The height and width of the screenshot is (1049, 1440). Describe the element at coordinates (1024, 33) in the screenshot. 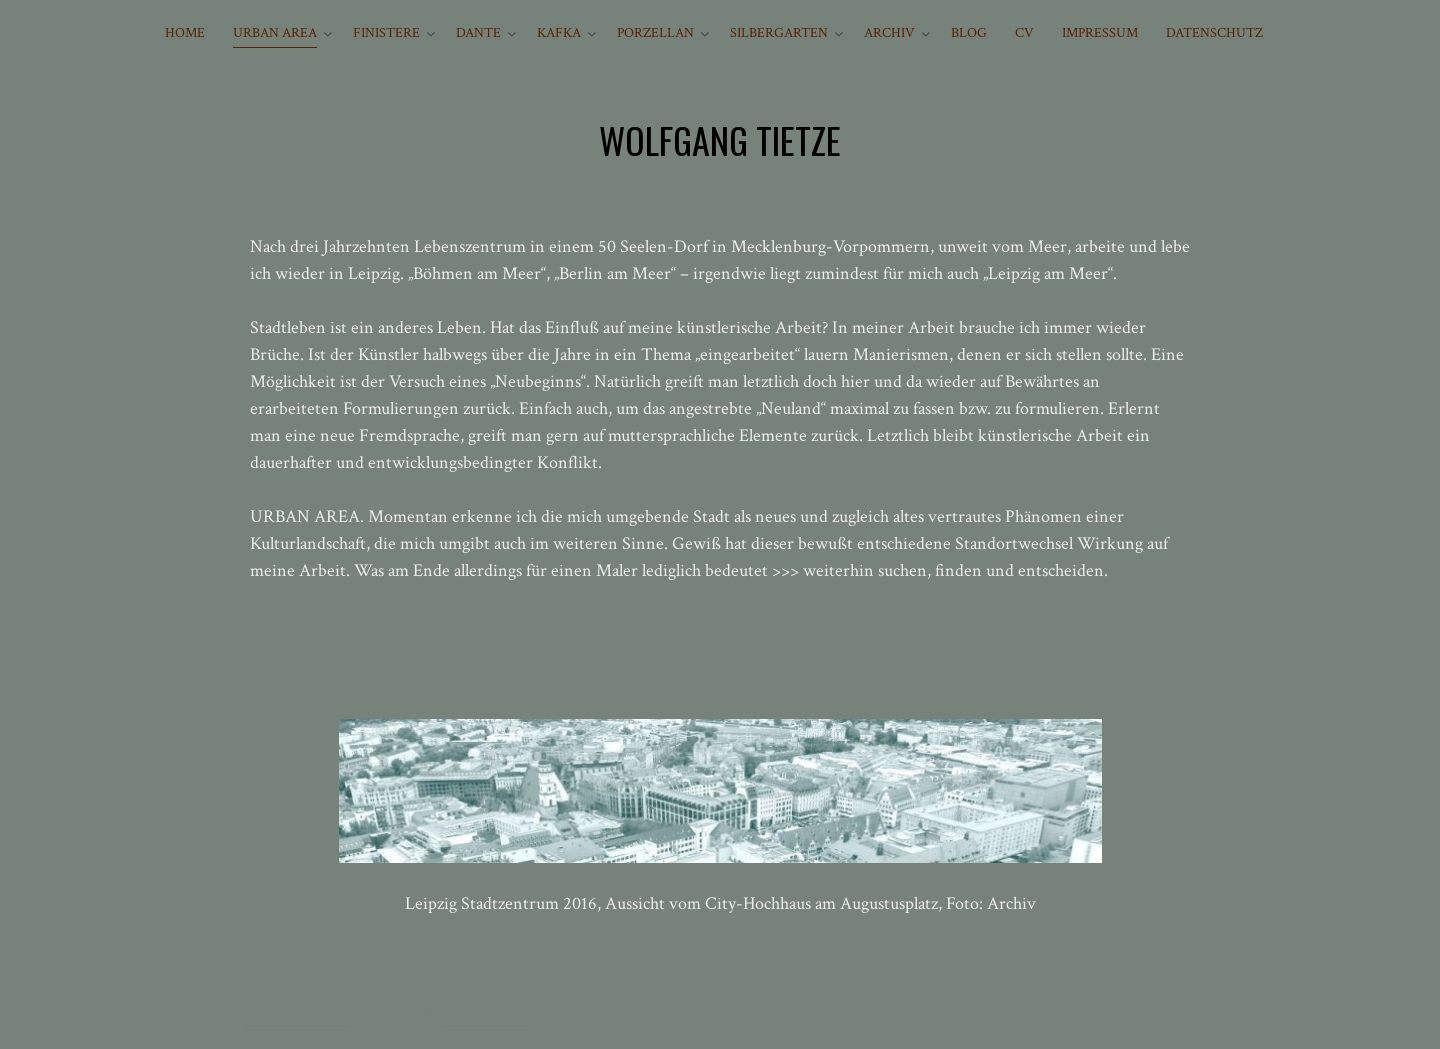

I see `CV` at that location.